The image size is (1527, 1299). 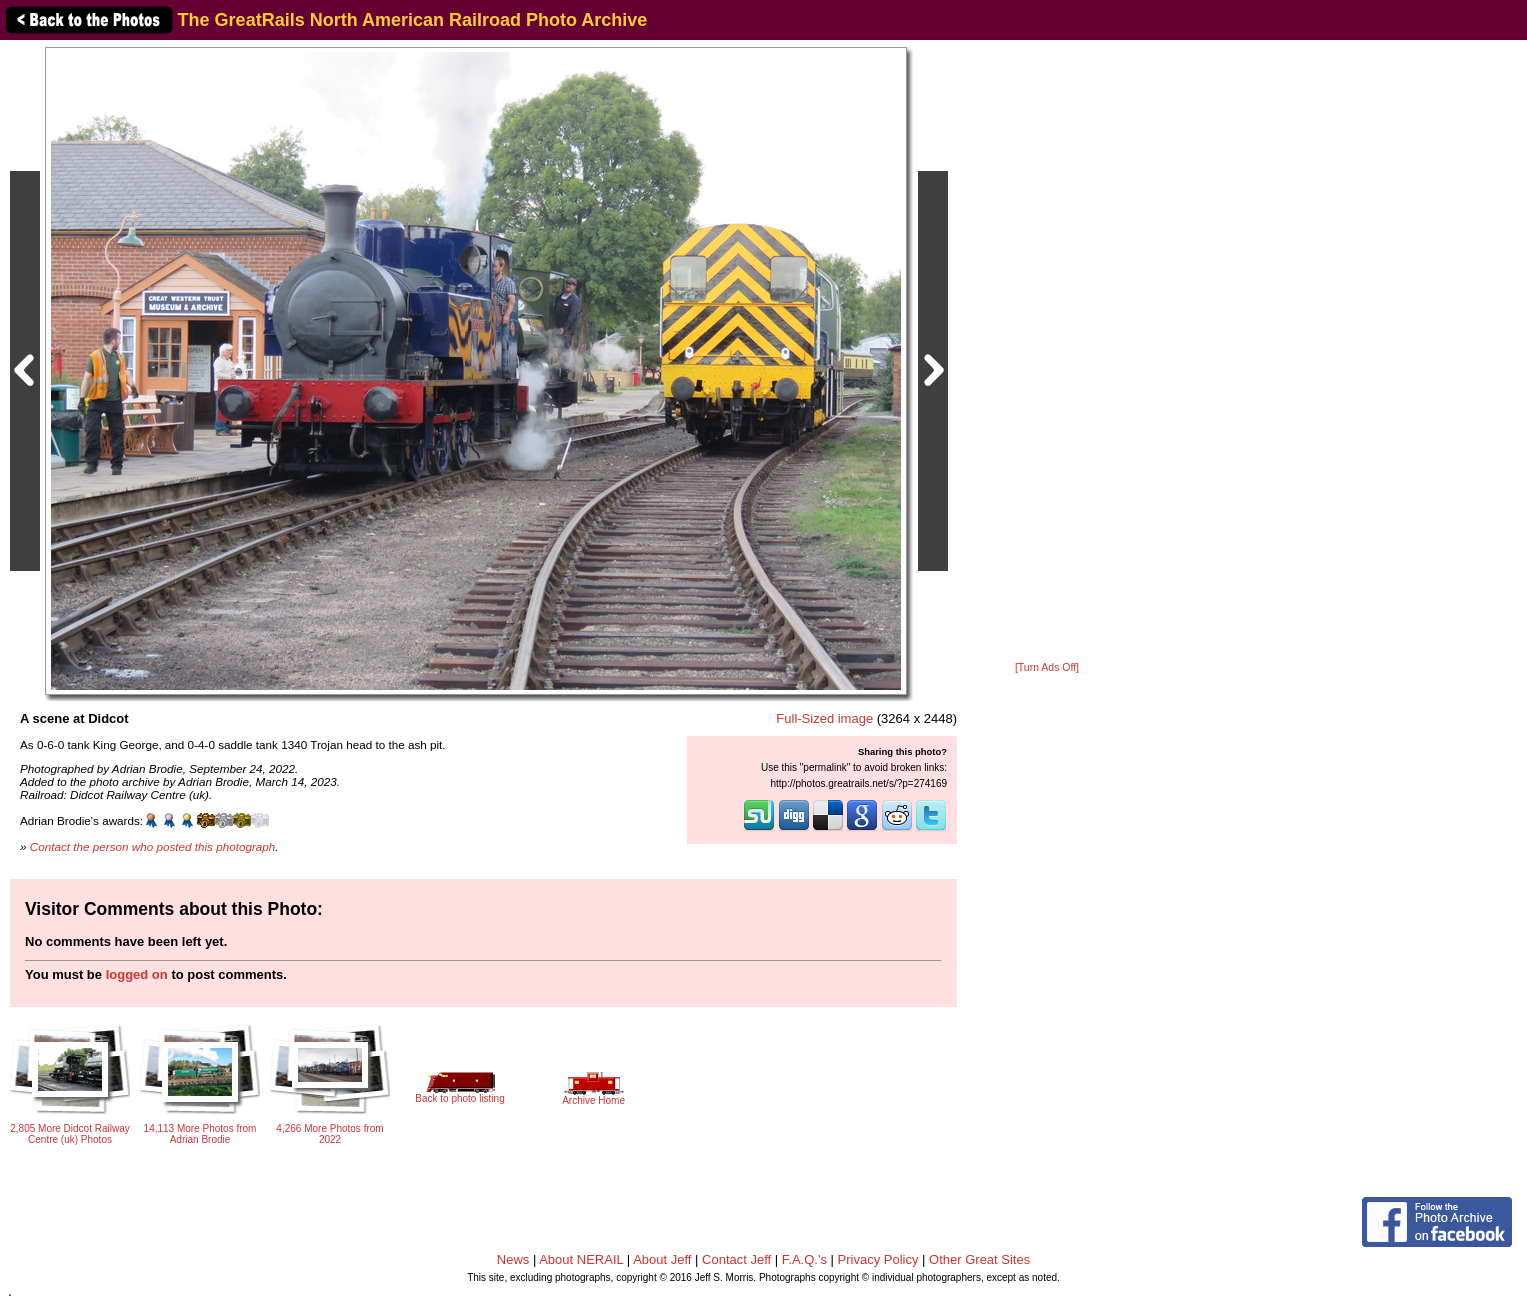 I want to click on F.A.Q.'s, so click(x=804, y=1259).